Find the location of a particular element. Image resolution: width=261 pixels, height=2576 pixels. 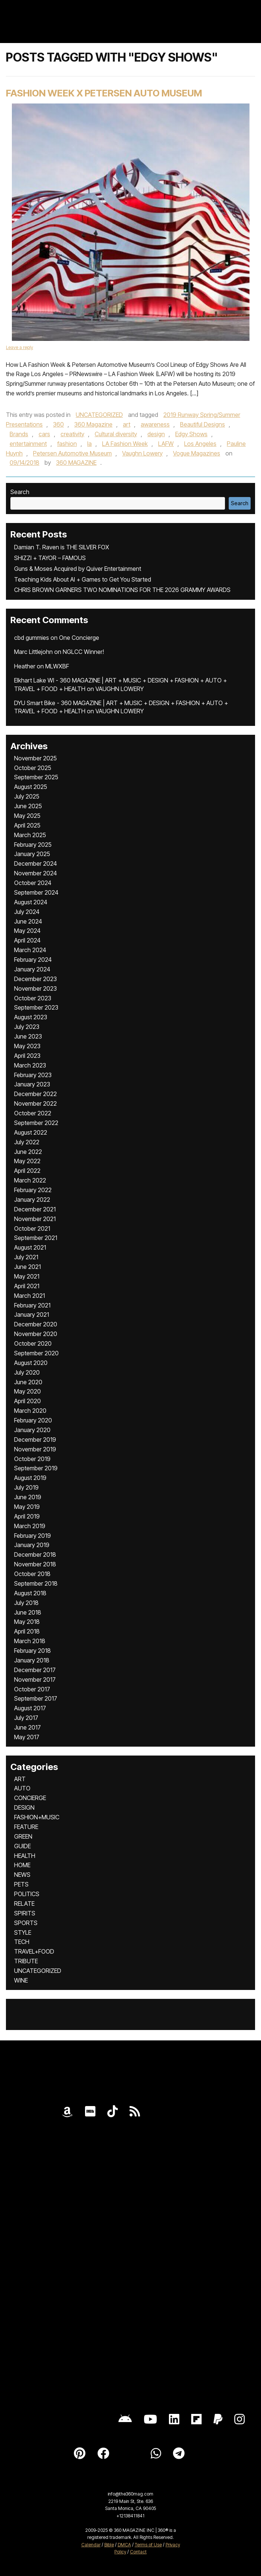

September 2024 is located at coordinates (36, 892).